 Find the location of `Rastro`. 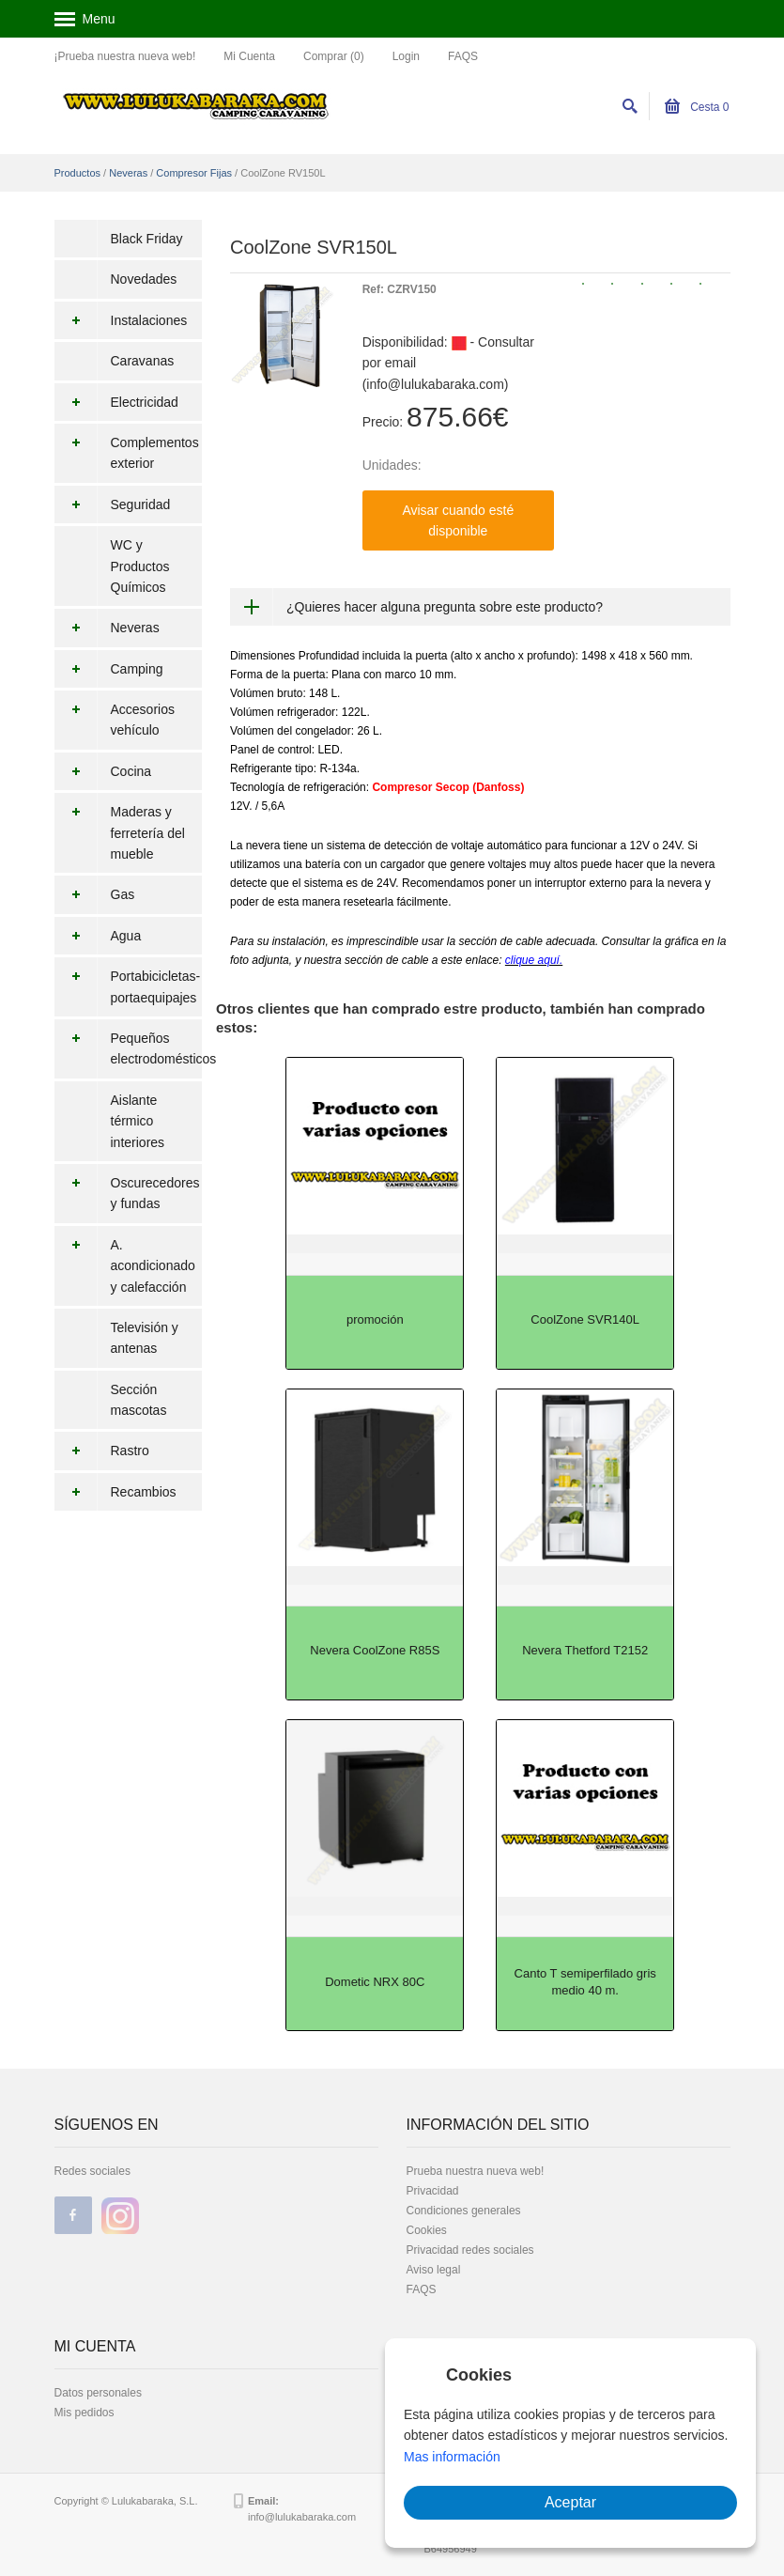

Rastro is located at coordinates (101, 1450).